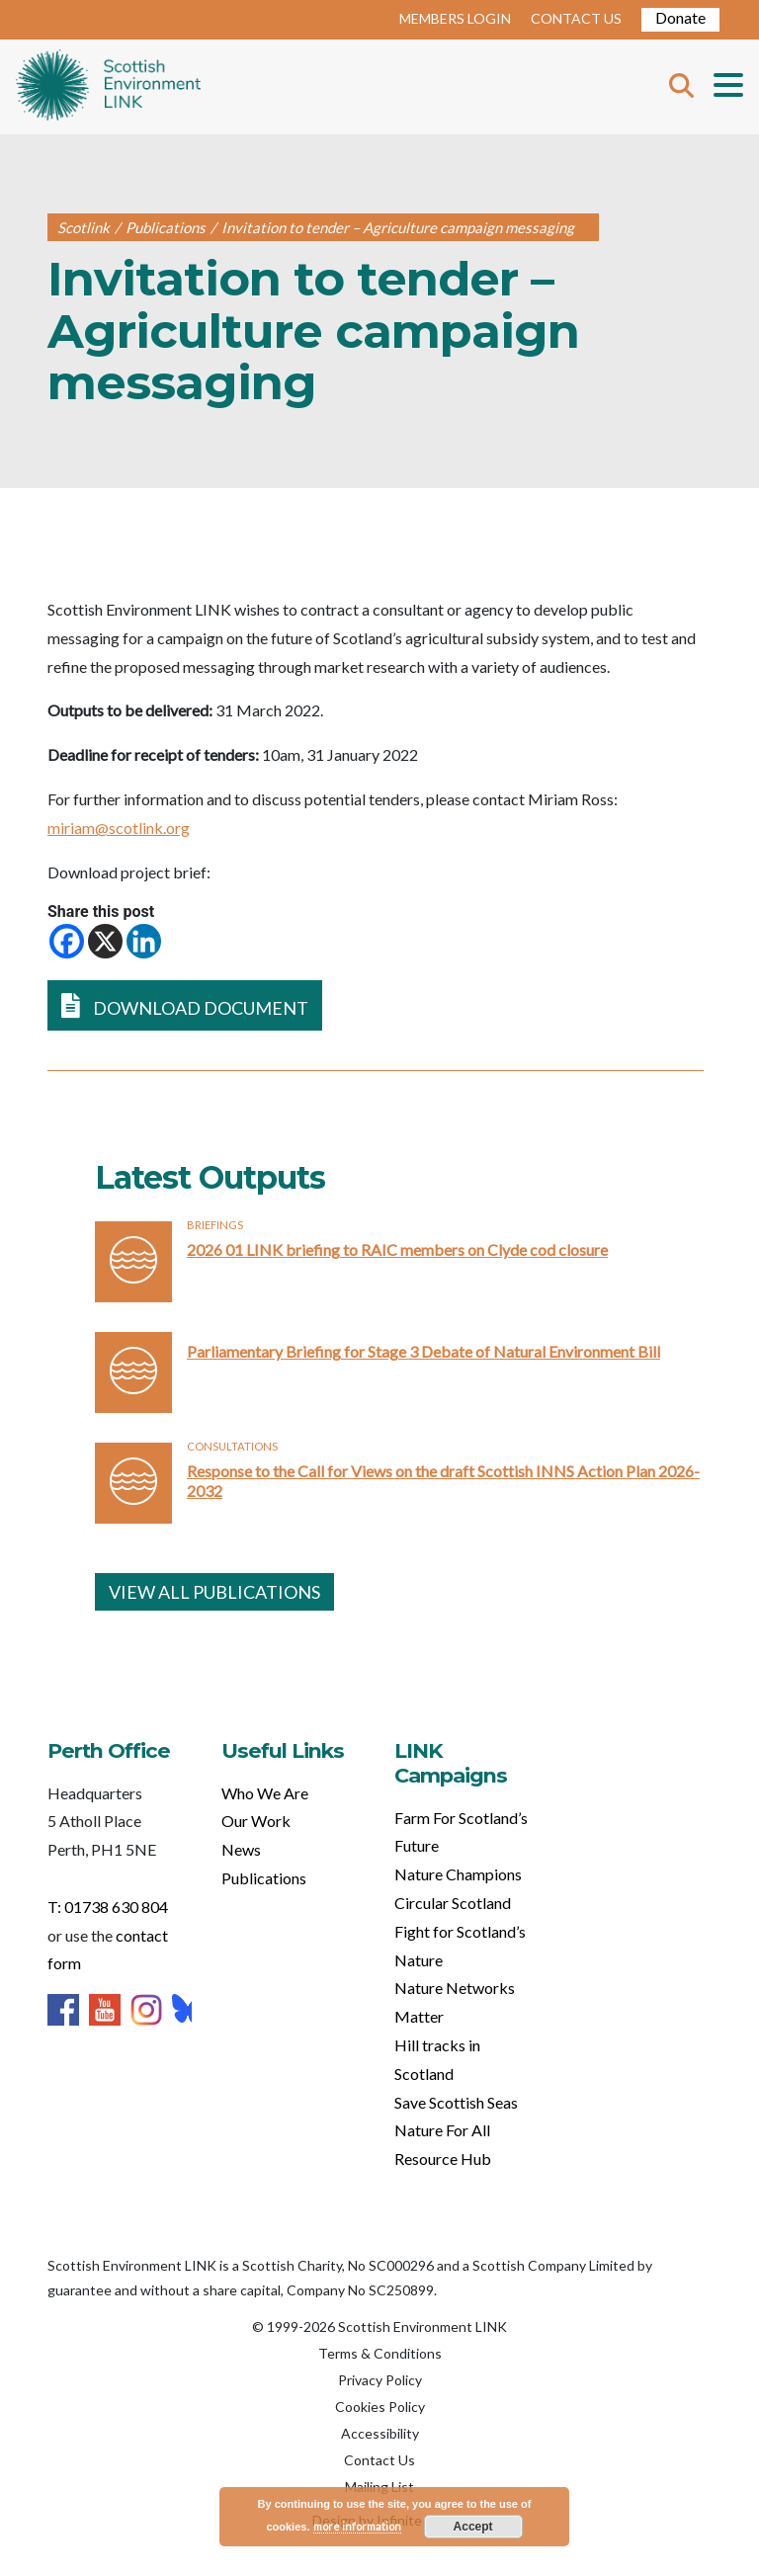 The image size is (759, 2576). Describe the element at coordinates (379, 2459) in the screenshot. I see `Contact Us` at that location.